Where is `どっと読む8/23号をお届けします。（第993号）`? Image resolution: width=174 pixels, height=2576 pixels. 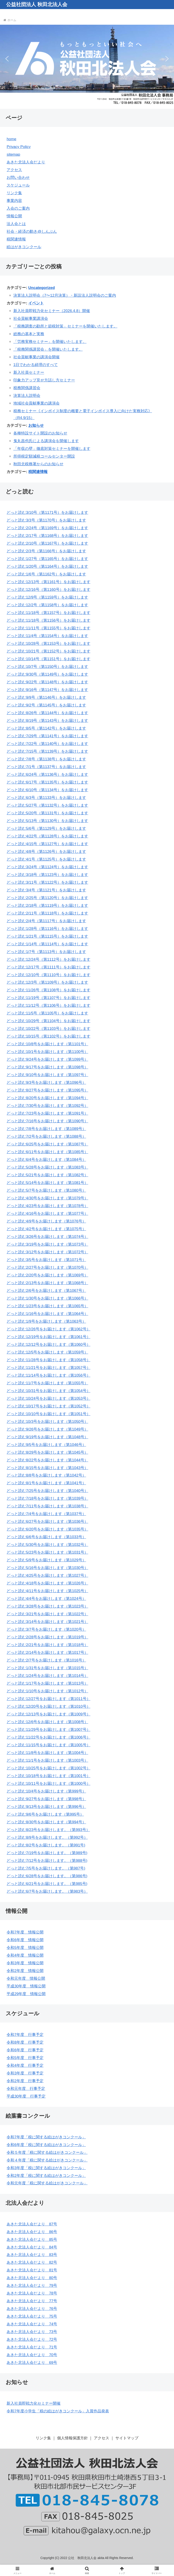
どっと読む8/23号をお届けします。（第993号） is located at coordinates (48, 1830).